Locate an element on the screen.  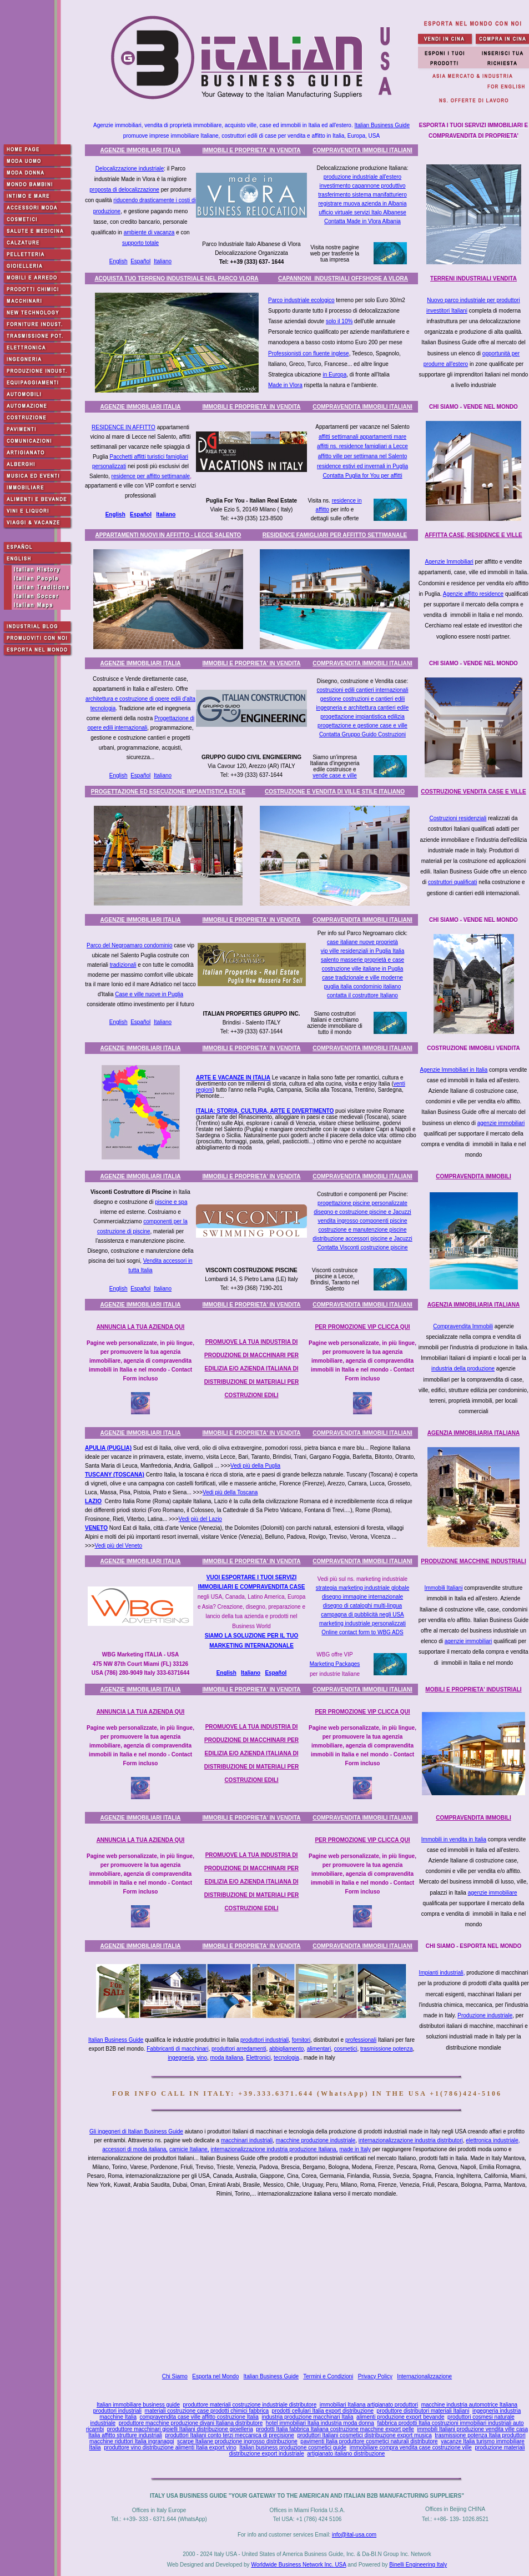
case tradizionale e ville moderne is located at coordinates (362, 978).